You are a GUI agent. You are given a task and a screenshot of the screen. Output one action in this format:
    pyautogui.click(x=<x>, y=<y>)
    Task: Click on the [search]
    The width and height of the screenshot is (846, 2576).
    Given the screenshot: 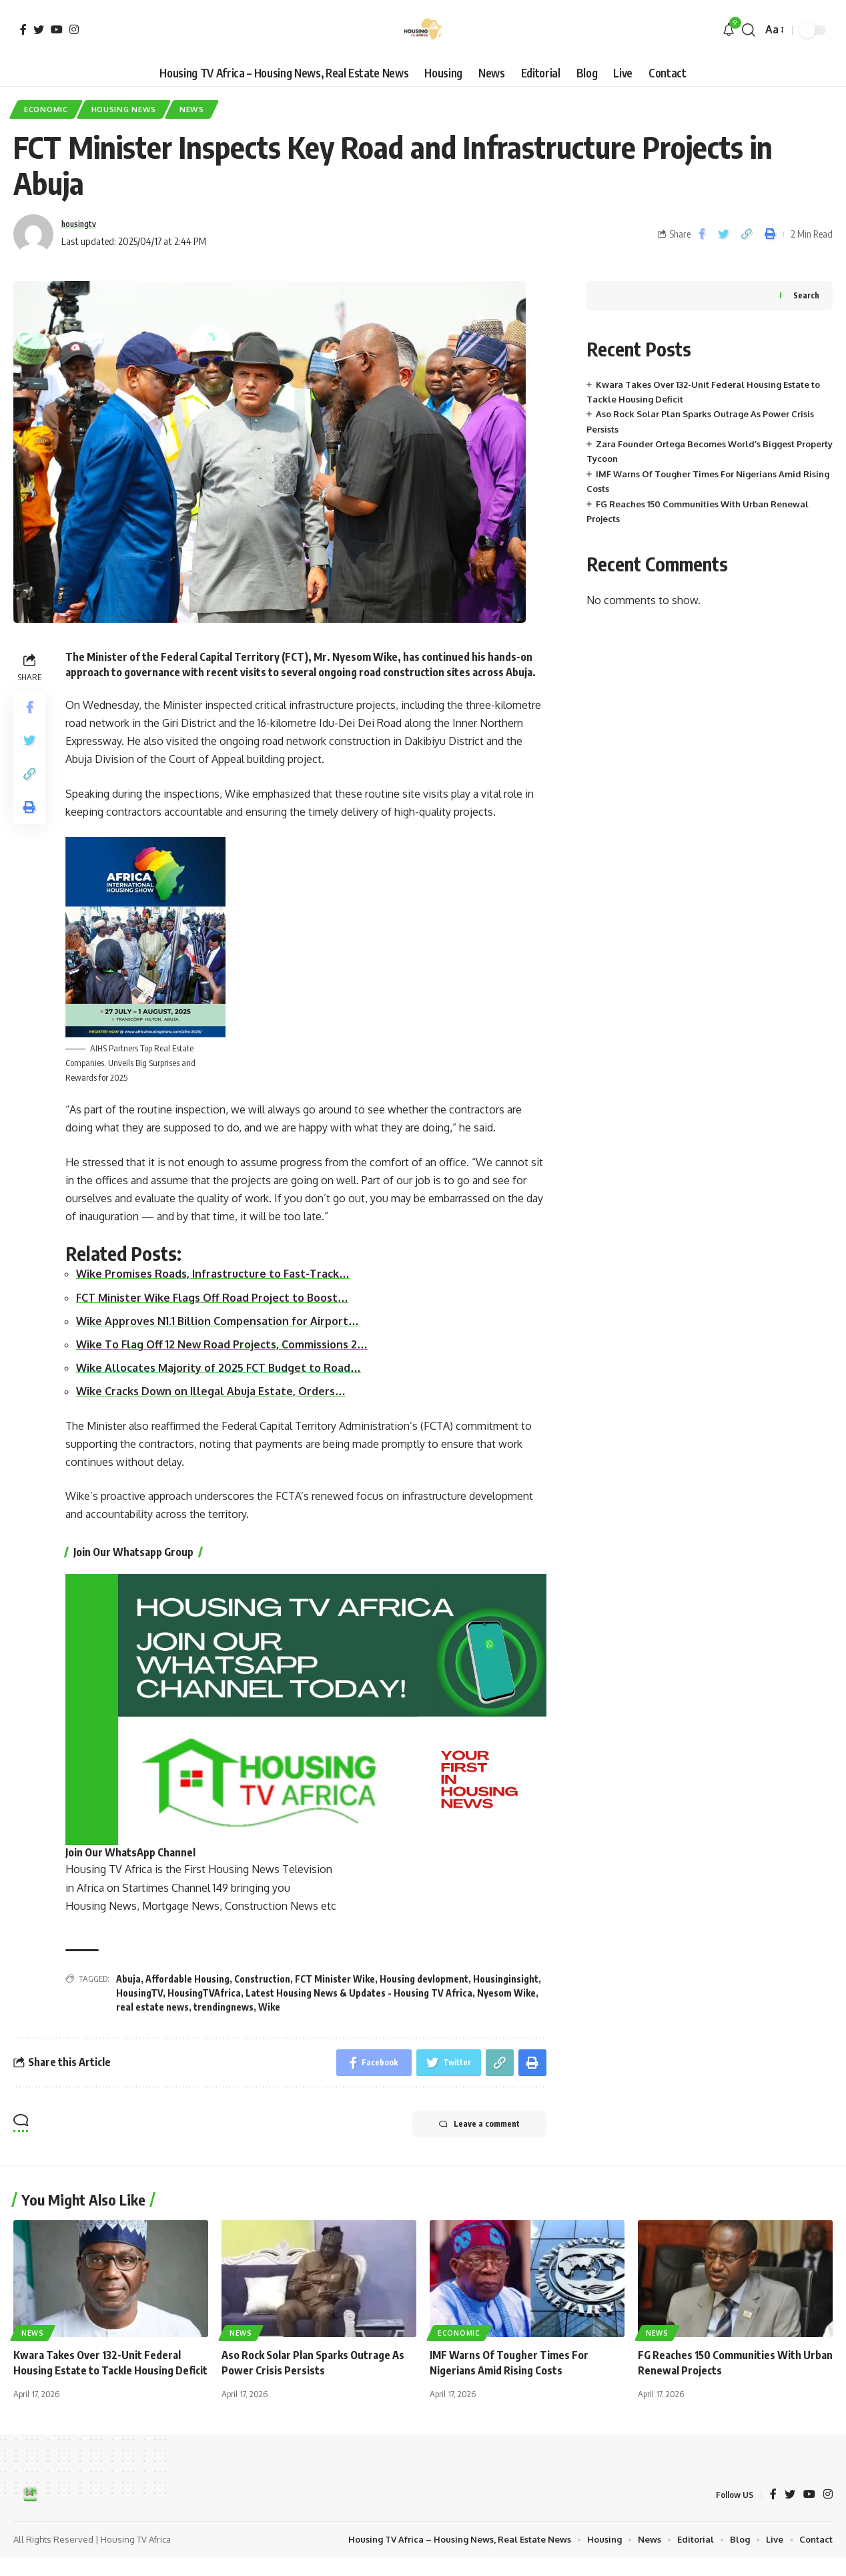 What is the action you would take?
    pyautogui.click(x=748, y=30)
    